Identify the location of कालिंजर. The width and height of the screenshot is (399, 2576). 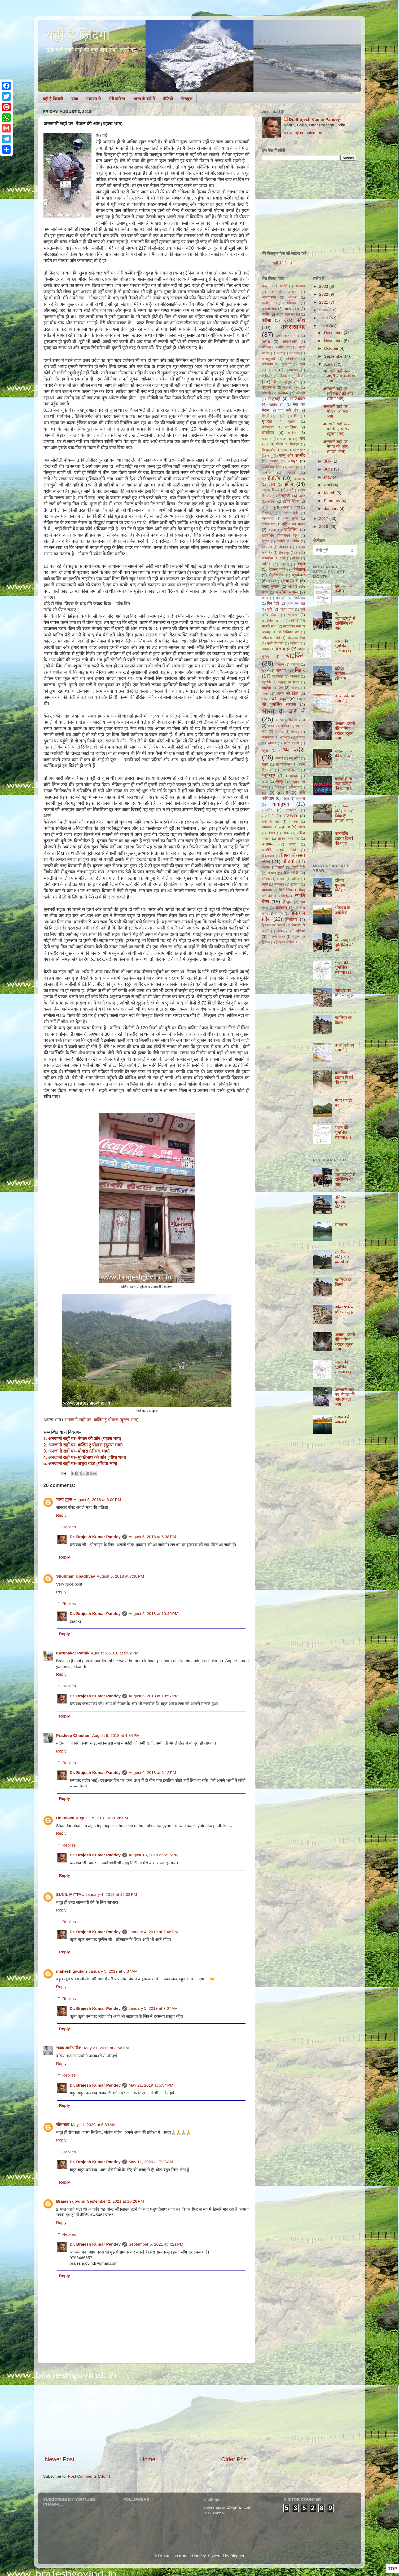
(267, 376).